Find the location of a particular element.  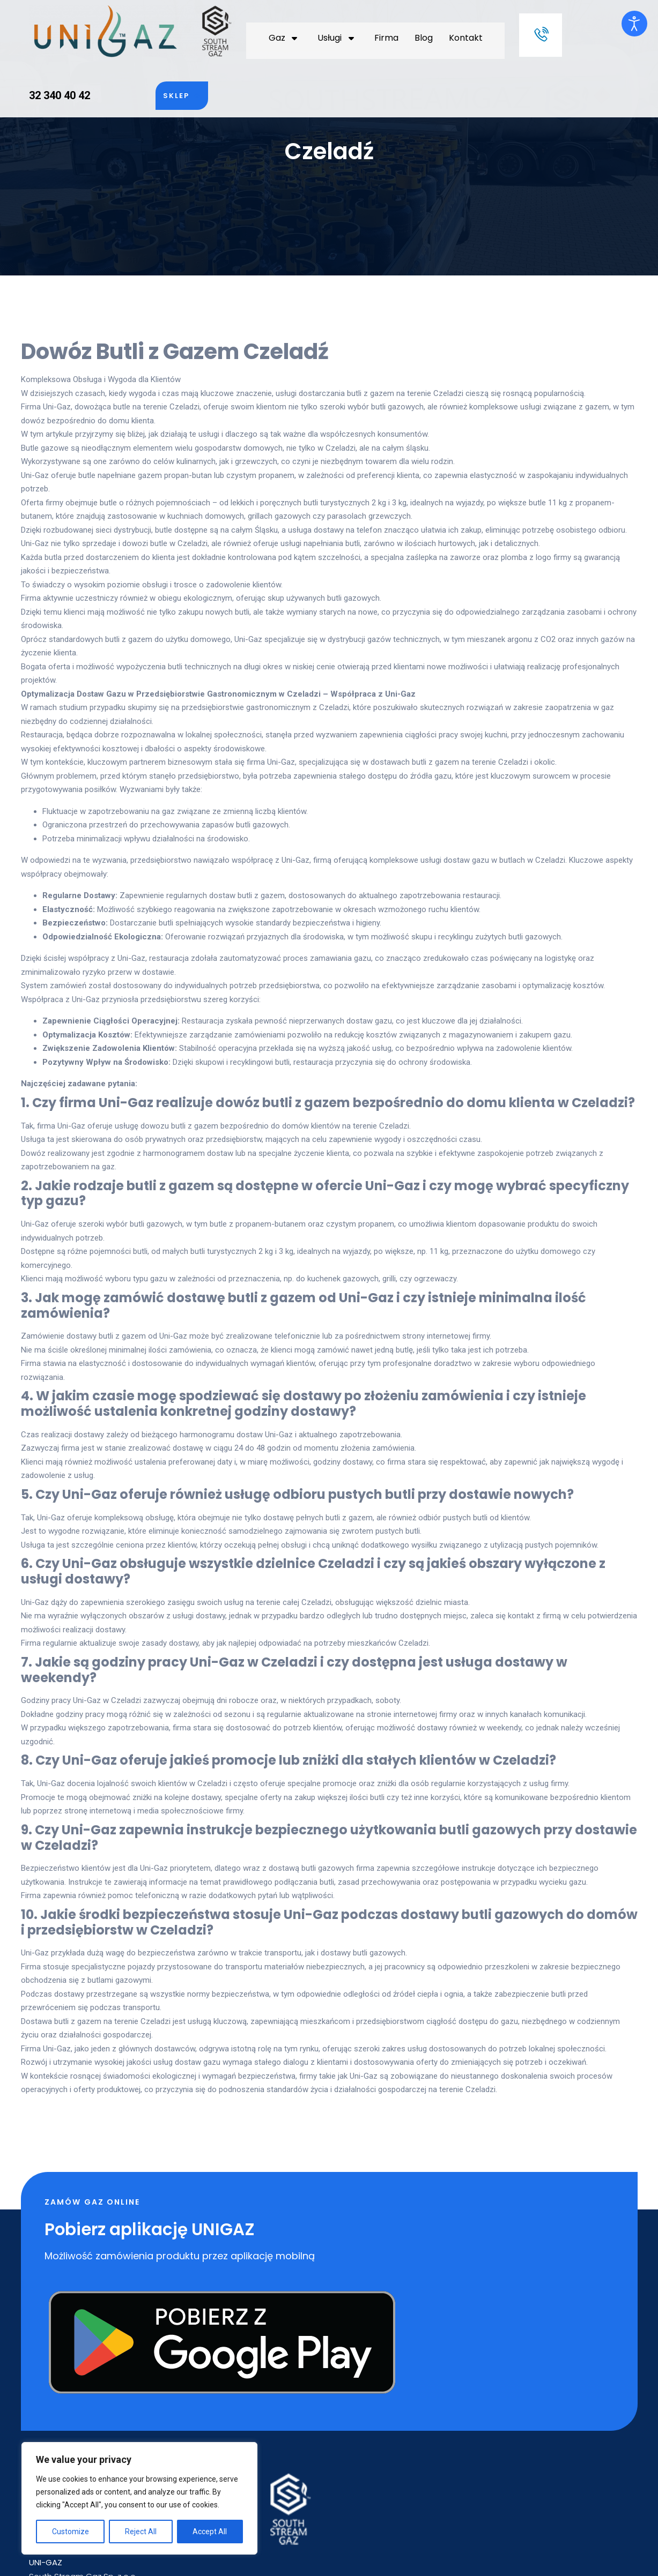

Reject All is located at coordinates (141, 2531).